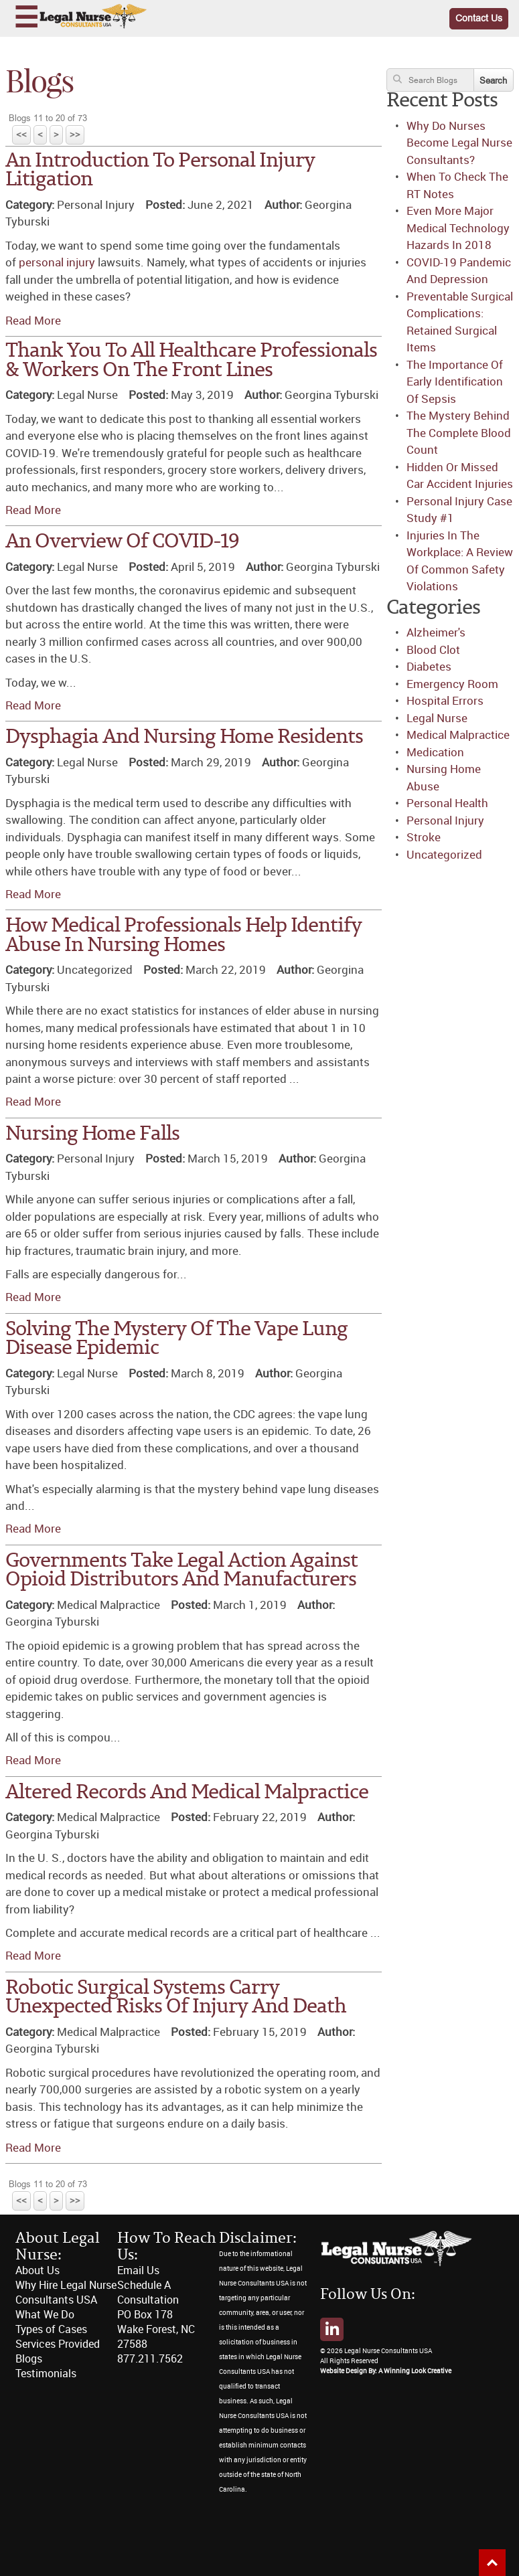 This screenshot has height=2576, width=519. I want to click on Email Us, so click(138, 2270).